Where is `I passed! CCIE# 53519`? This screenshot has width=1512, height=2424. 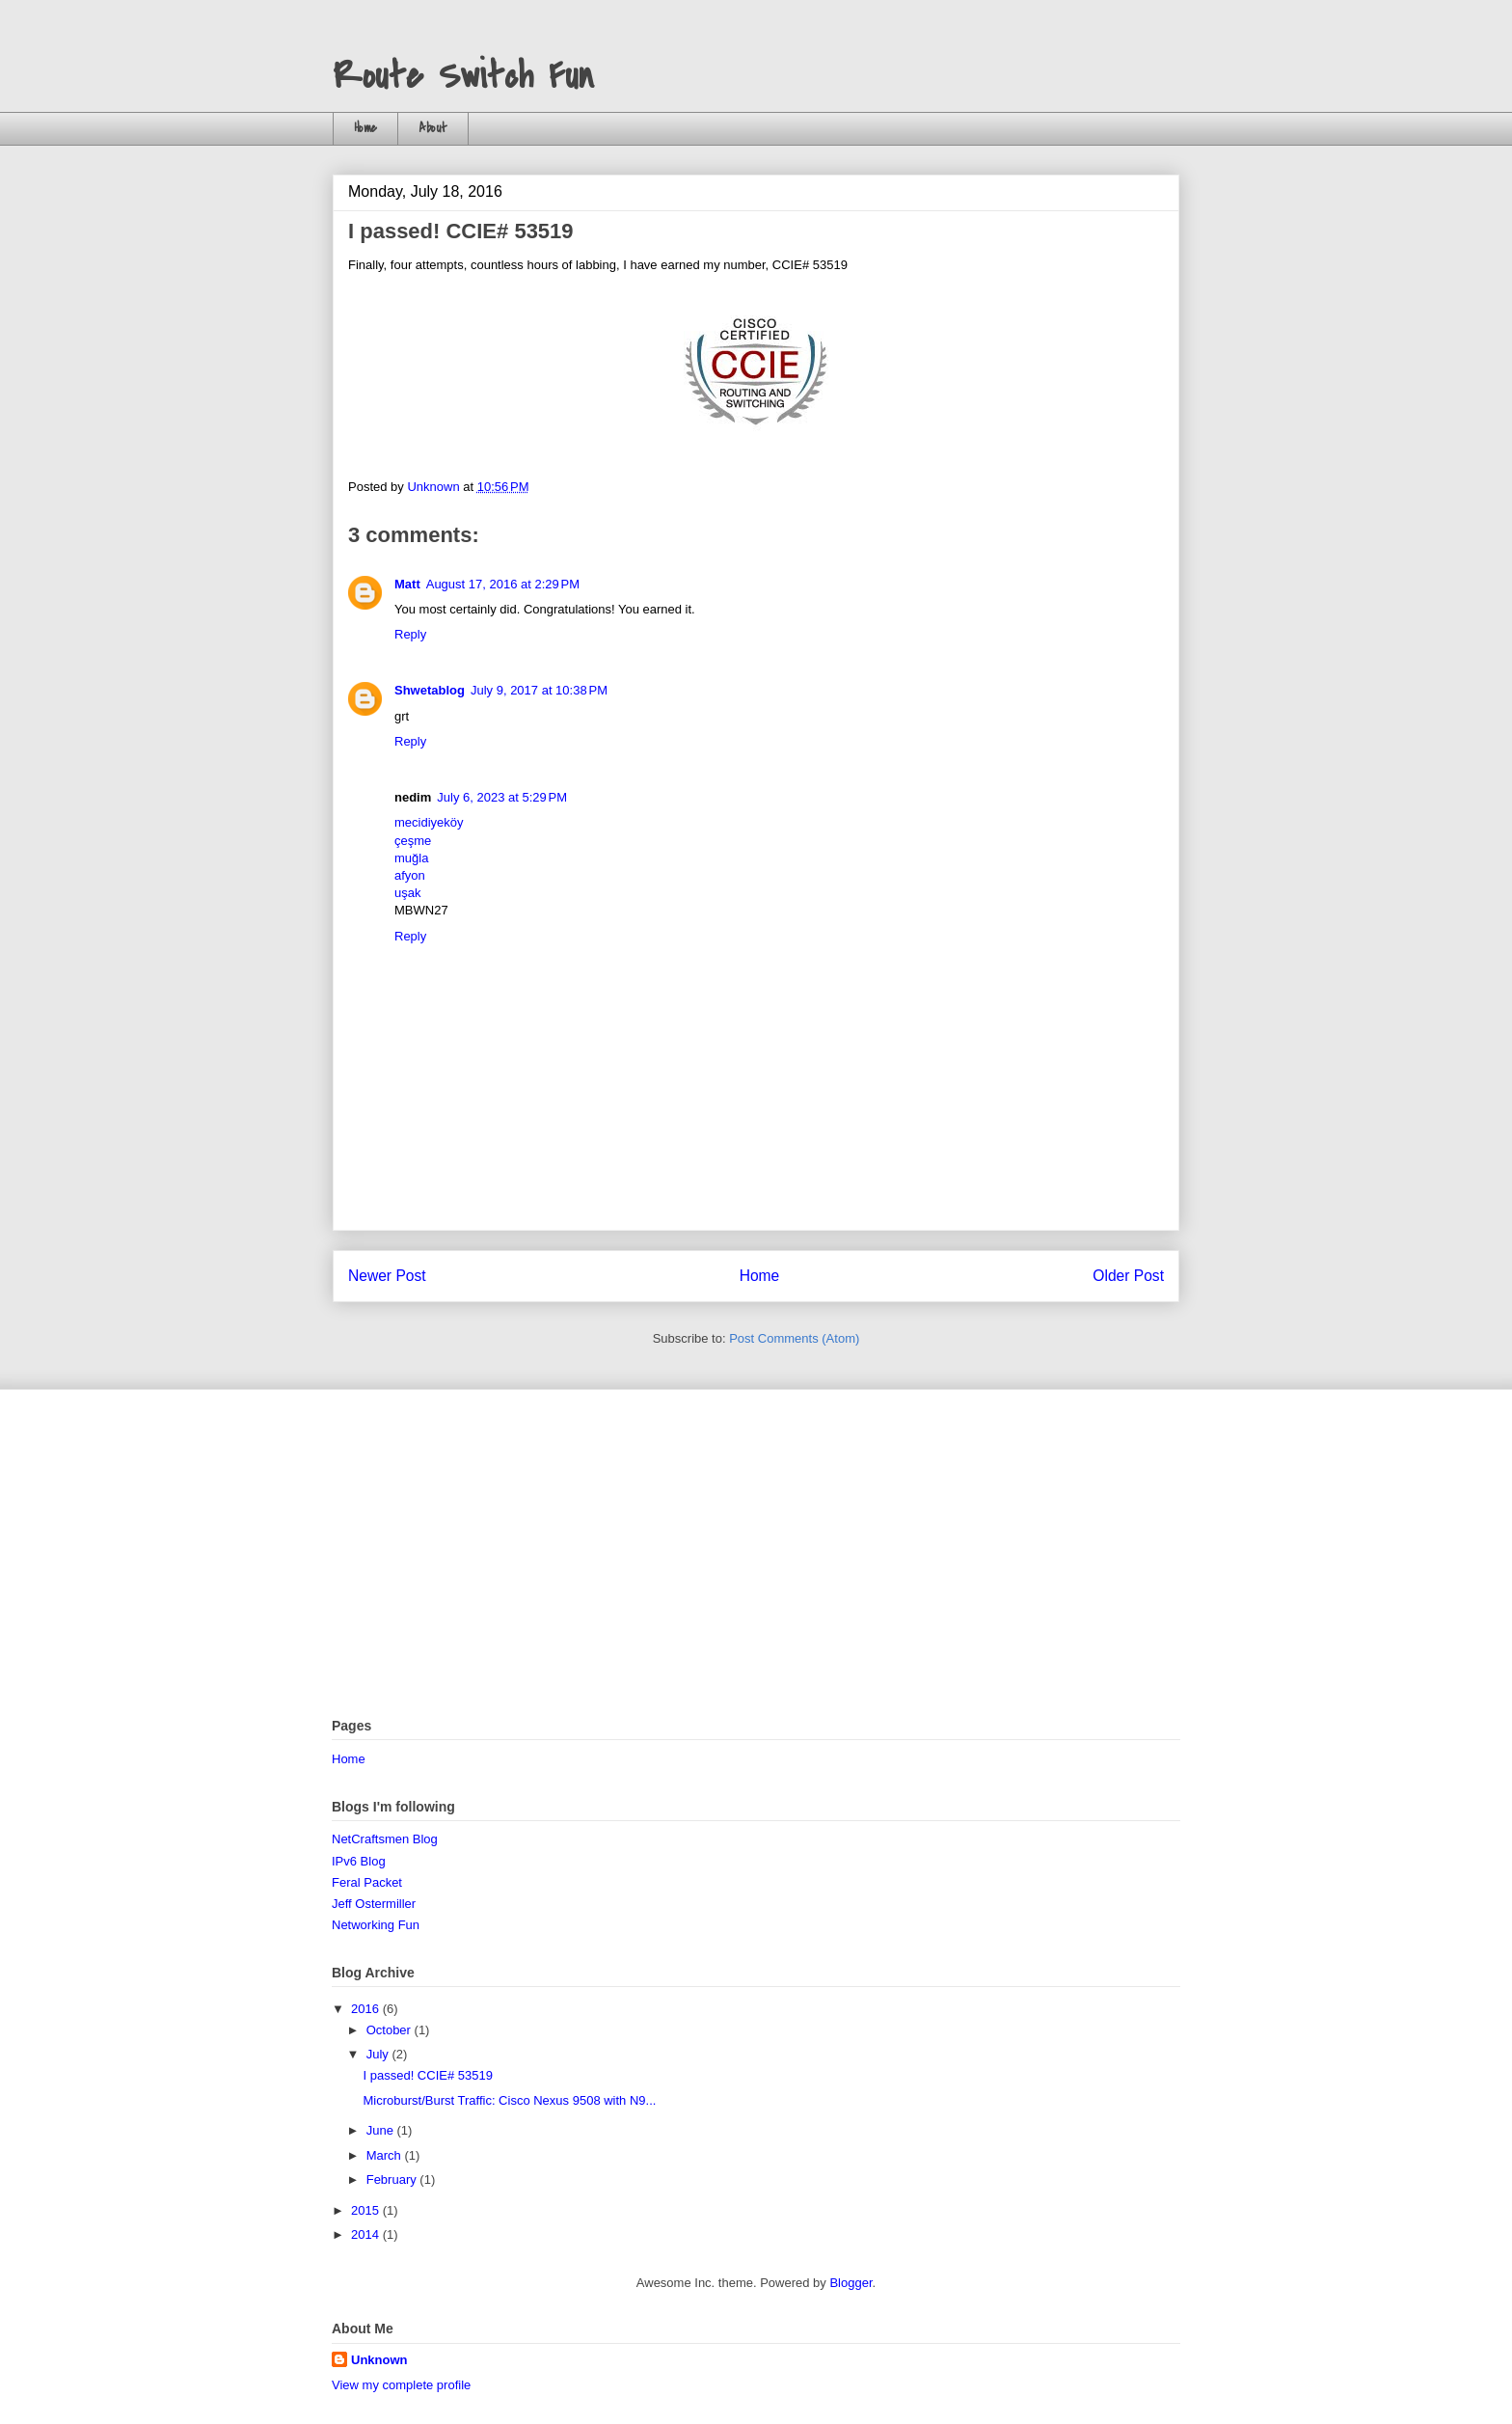 I passed! CCIE# 53519 is located at coordinates (427, 2075).